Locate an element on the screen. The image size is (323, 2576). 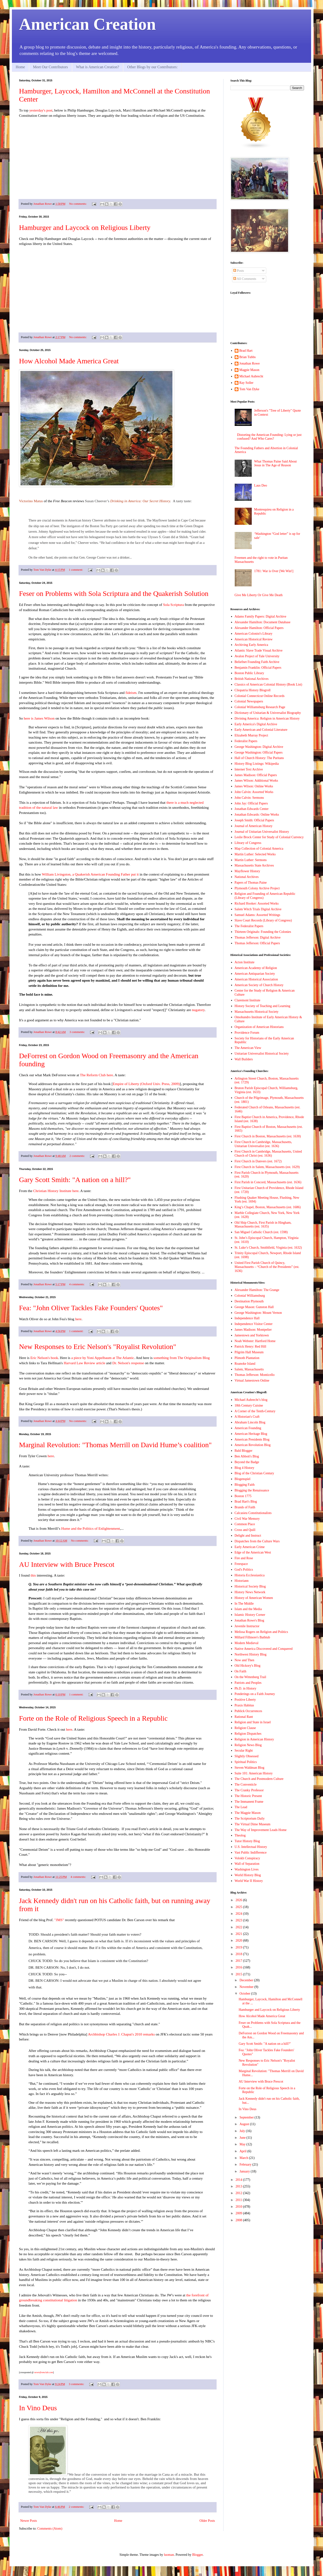
World War II History is located at coordinates (249, 1881).